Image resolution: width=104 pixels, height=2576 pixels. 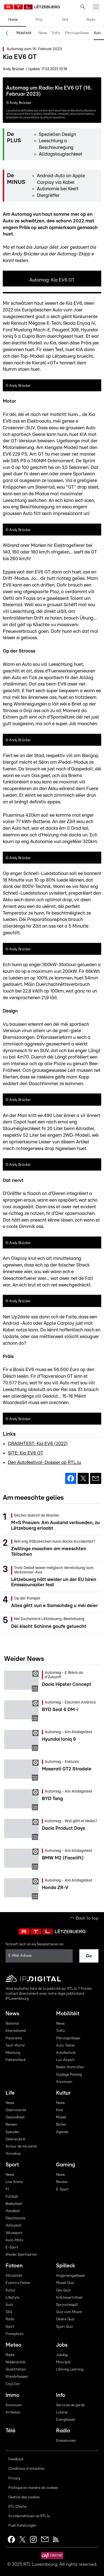 I want to click on Quantitéiten, so click(x=16, y=2369).